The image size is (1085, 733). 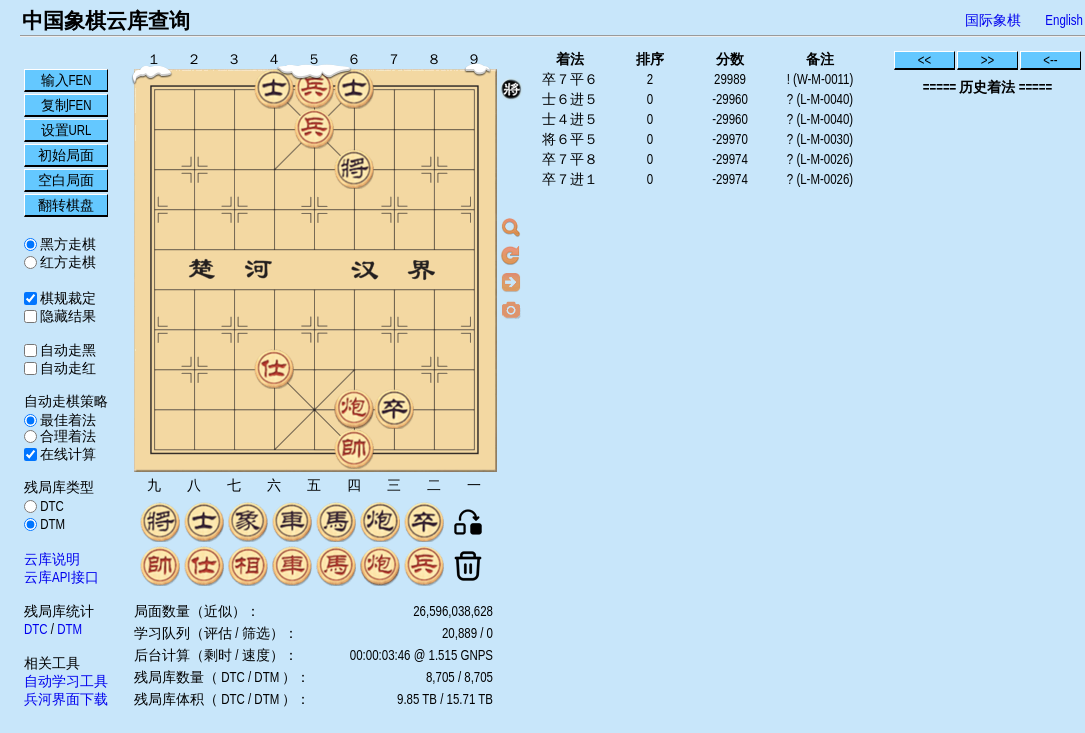 I want to click on 云库API接口, so click(x=61, y=577).